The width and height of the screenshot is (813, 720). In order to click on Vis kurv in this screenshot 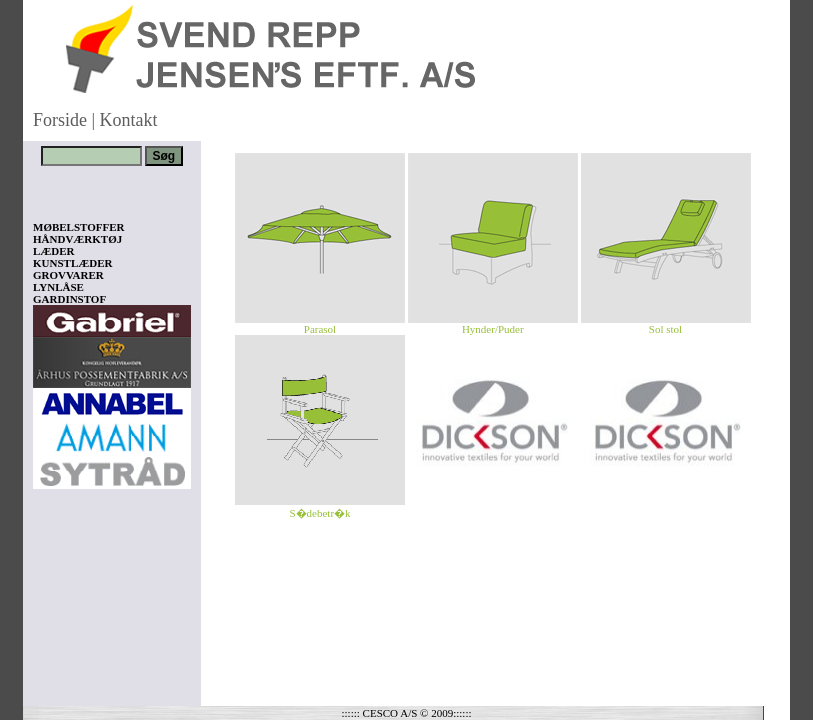, I will do `click(60, 601)`.